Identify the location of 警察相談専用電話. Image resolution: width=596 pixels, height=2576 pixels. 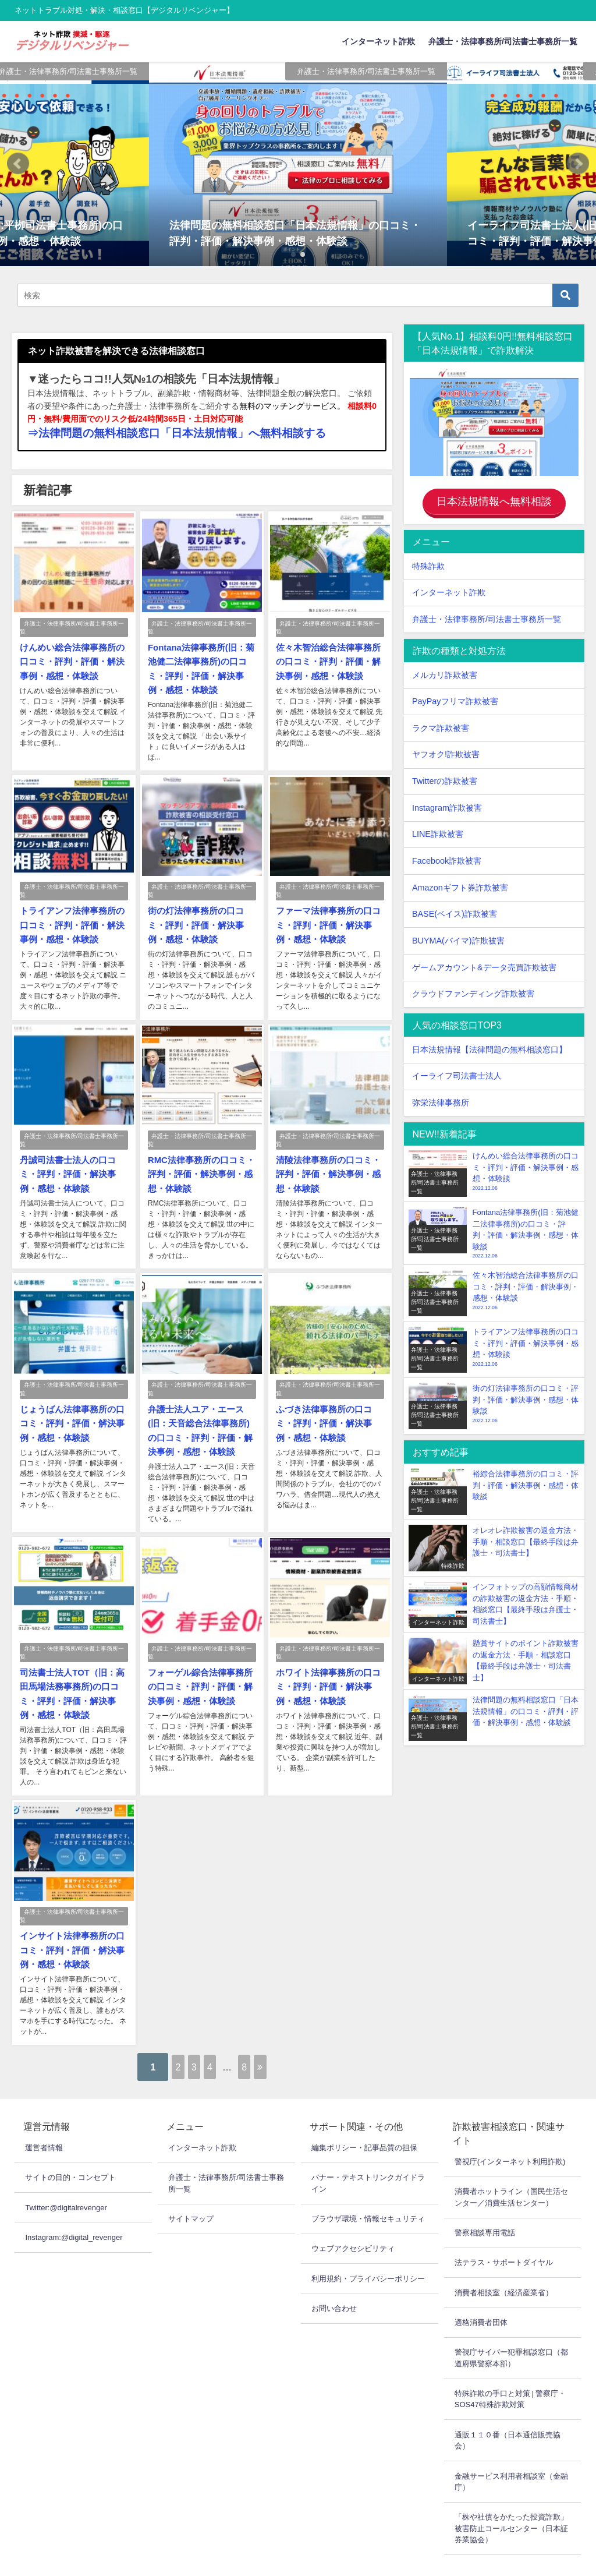
(485, 2207).